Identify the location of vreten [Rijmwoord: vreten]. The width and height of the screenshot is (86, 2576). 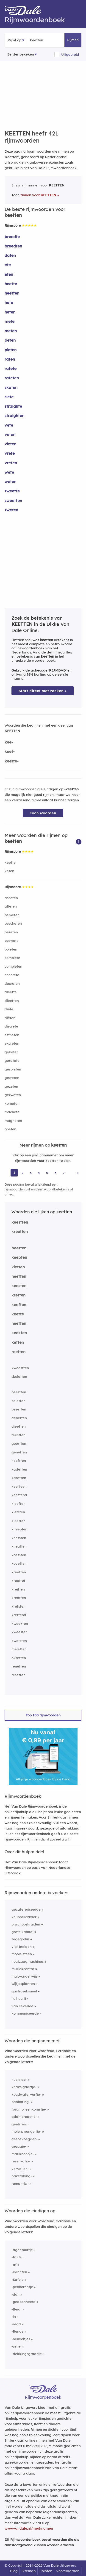
(11, 462).